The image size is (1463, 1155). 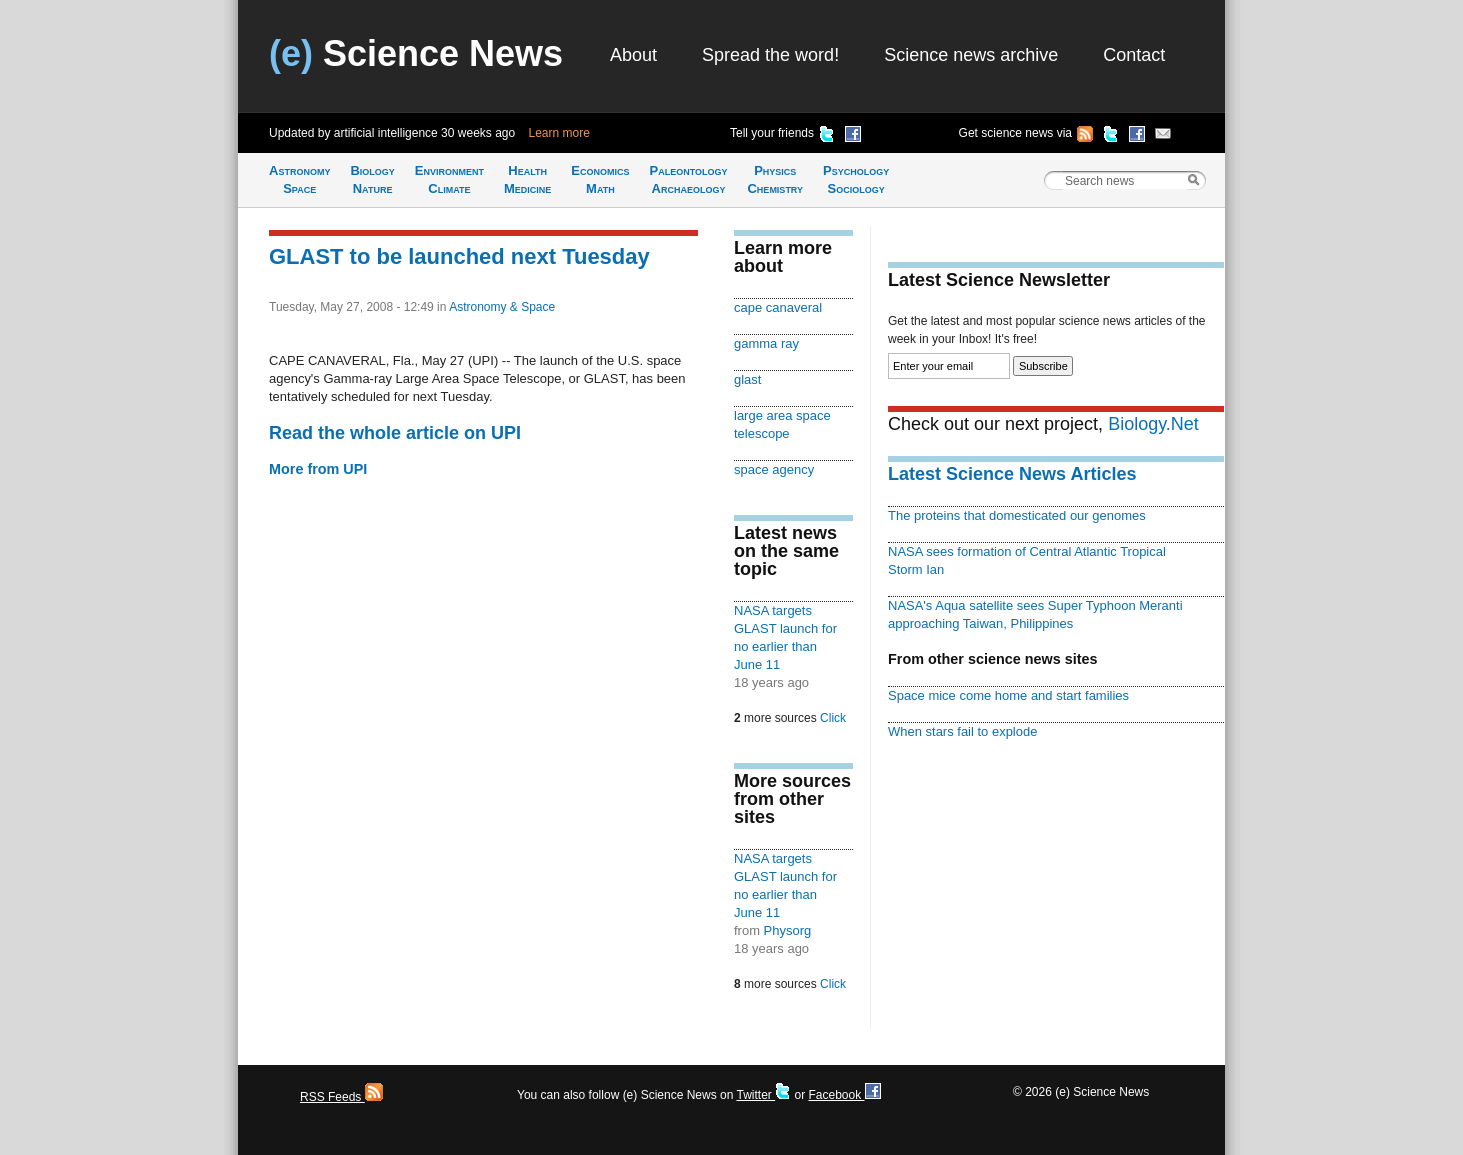 What do you see at coordinates (1012, 474) in the screenshot?
I see `Latest Science News Articles` at bounding box center [1012, 474].